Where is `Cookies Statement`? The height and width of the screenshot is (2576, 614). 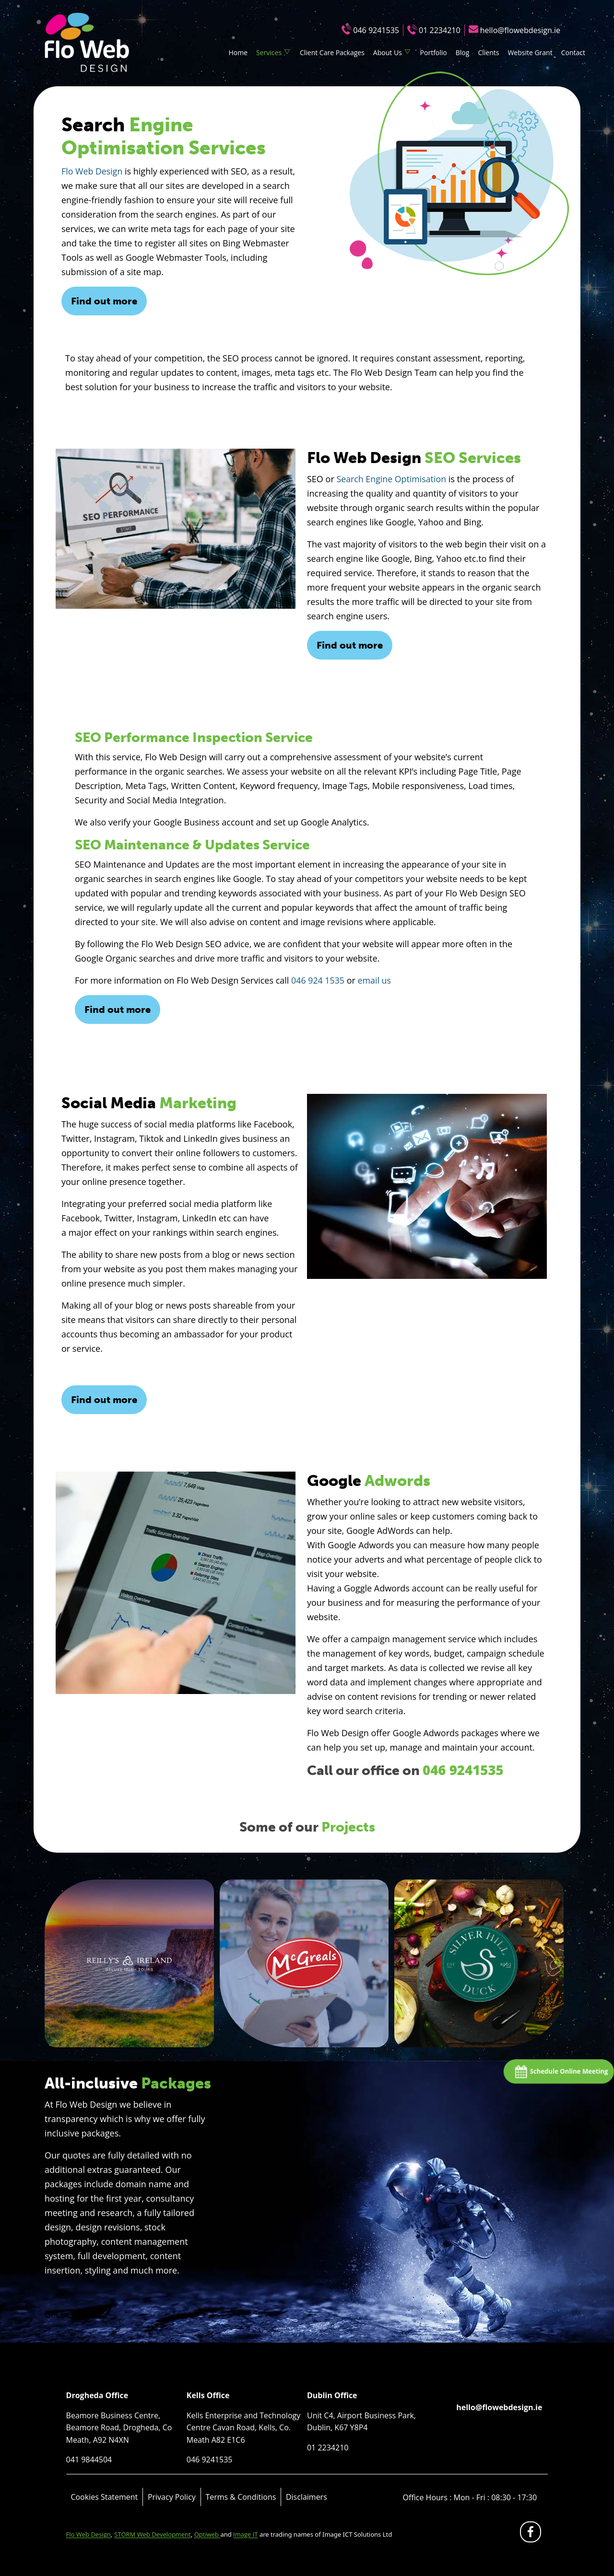
Cookies Statement is located at coordinates (104, 2497).